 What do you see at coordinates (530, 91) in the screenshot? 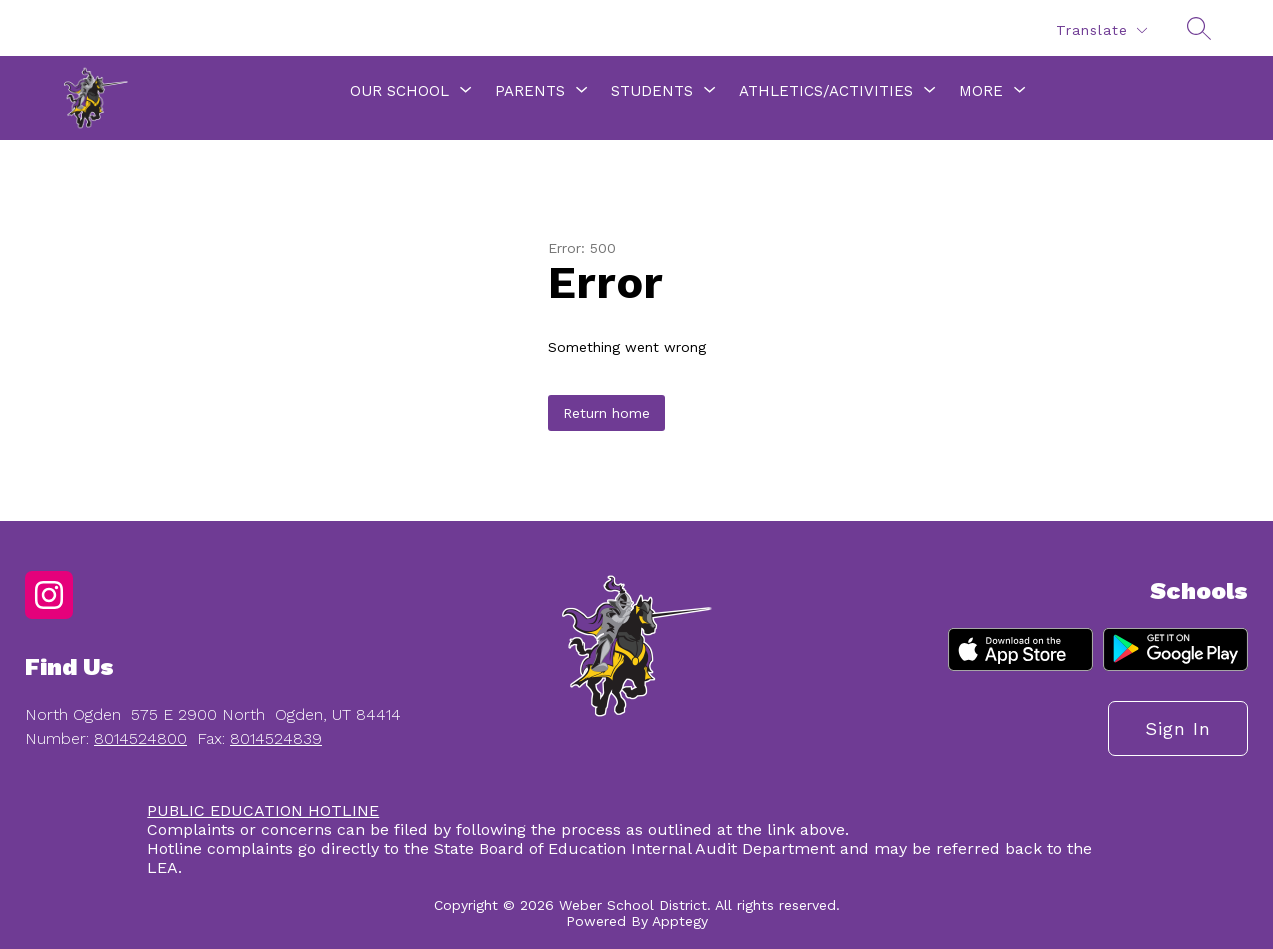
I see `[Show submenu for Parents]` at bounding box center [530, 91].